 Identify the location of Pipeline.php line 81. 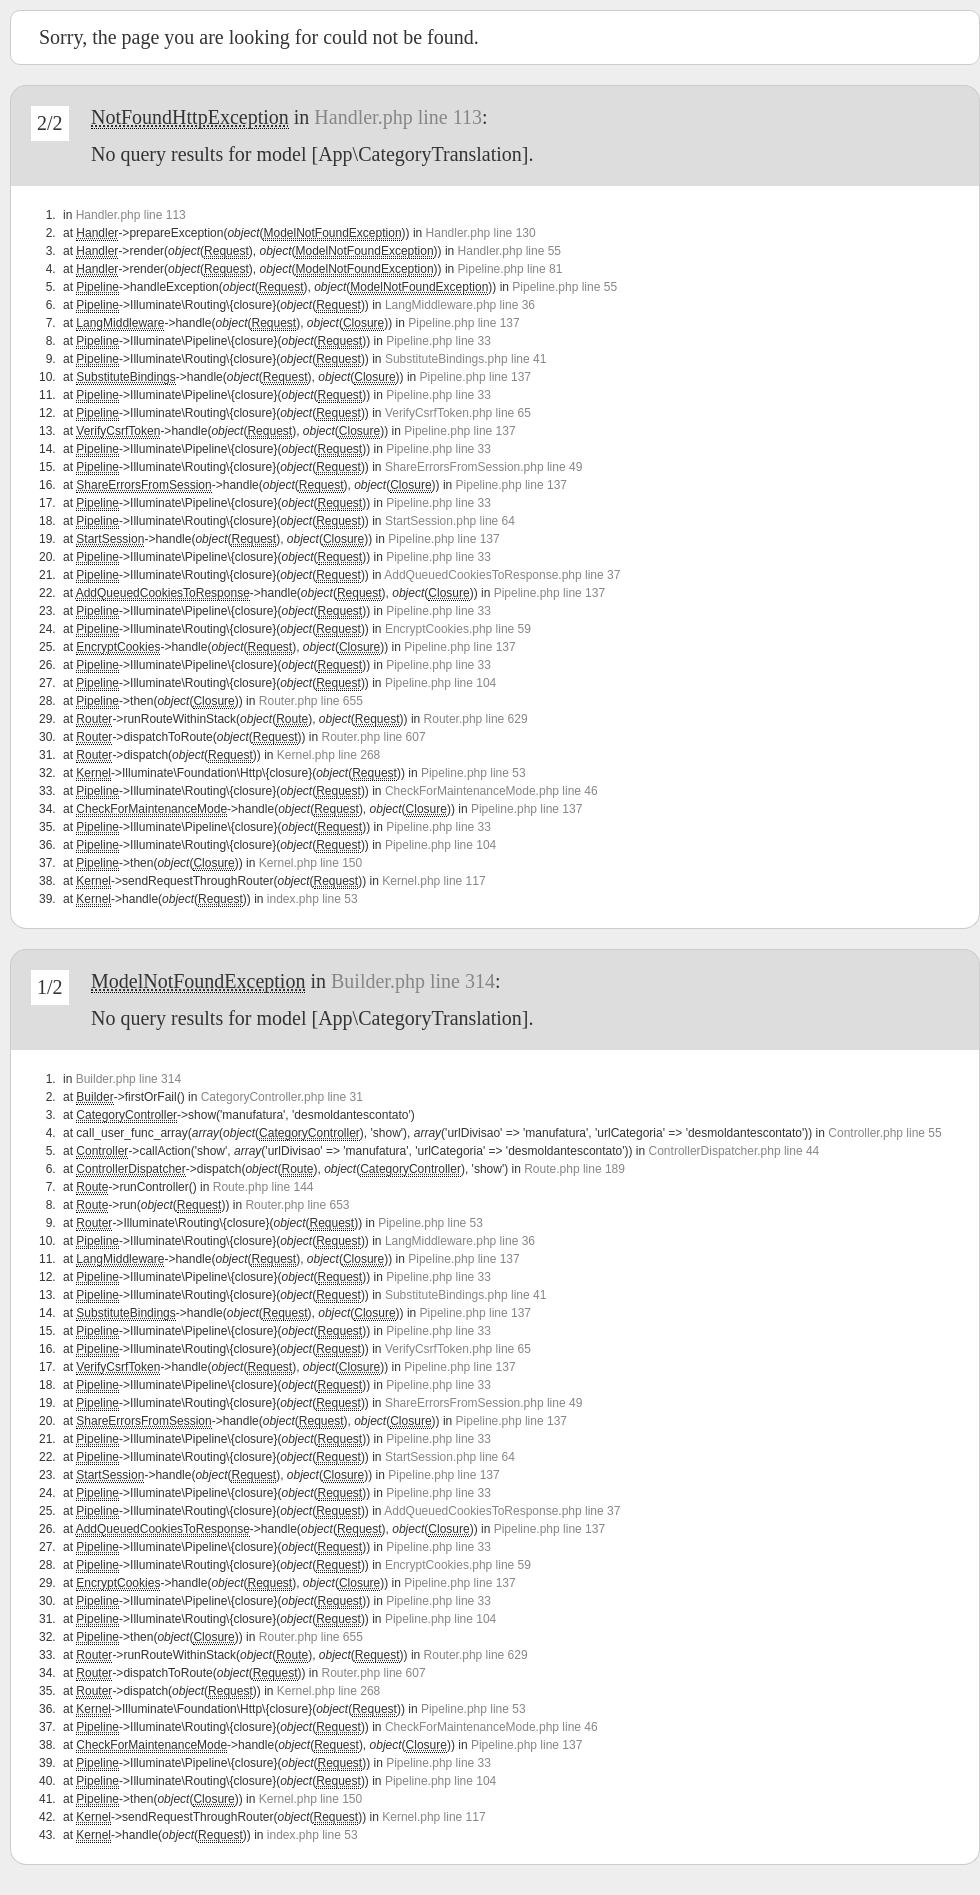
(510, 269).